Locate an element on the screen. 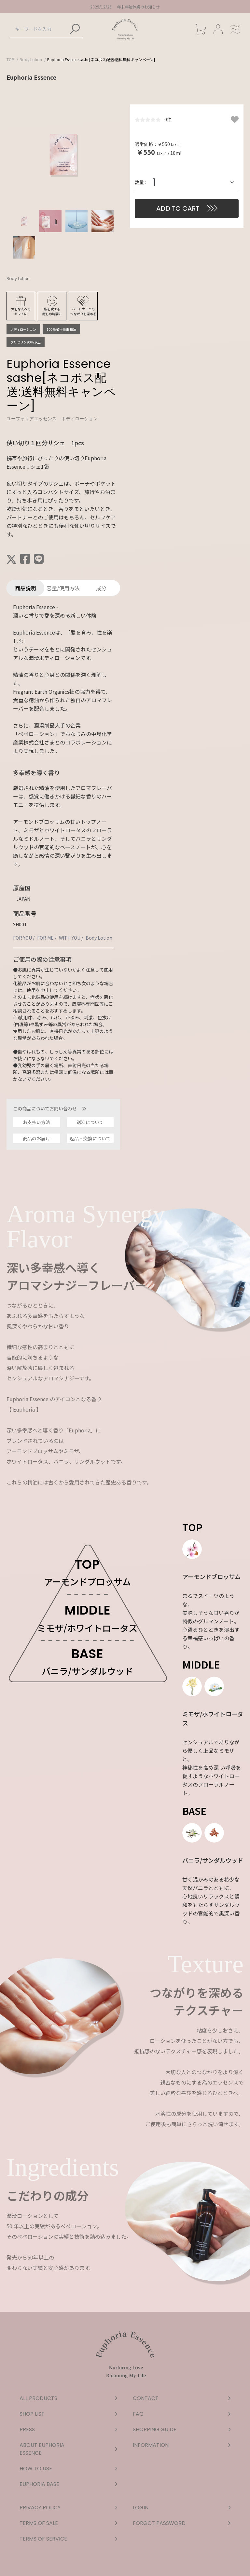 This screenshot has height=2576, width=250. PRESS is located at coordinates (68, 2429).